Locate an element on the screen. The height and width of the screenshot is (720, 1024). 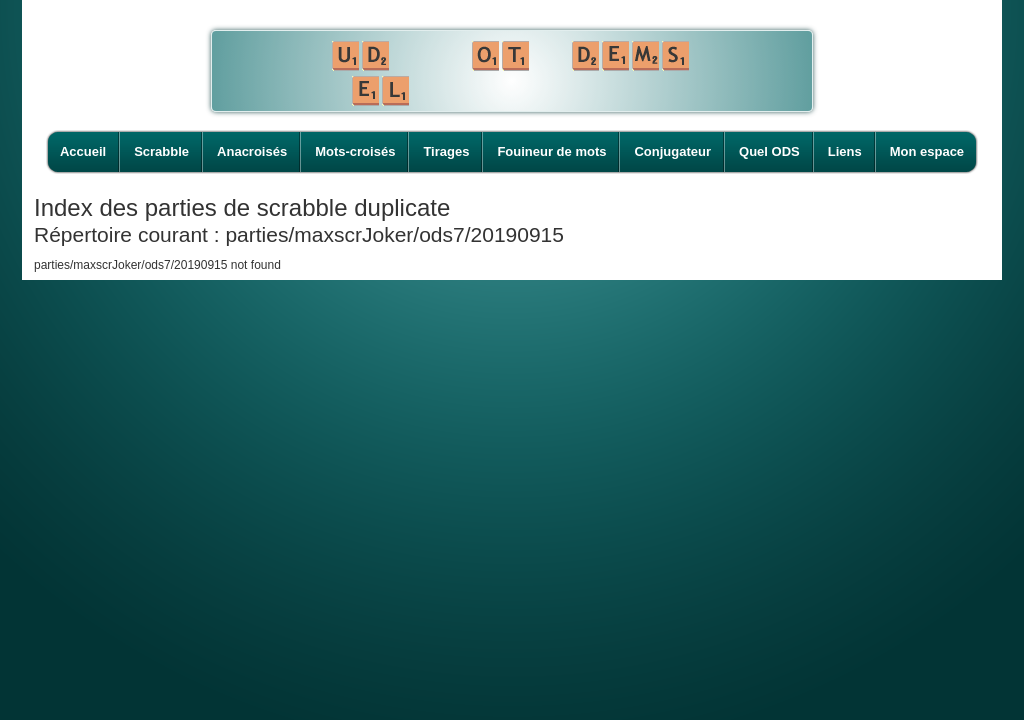
Quel ODS is located at coordinates (769, 151).